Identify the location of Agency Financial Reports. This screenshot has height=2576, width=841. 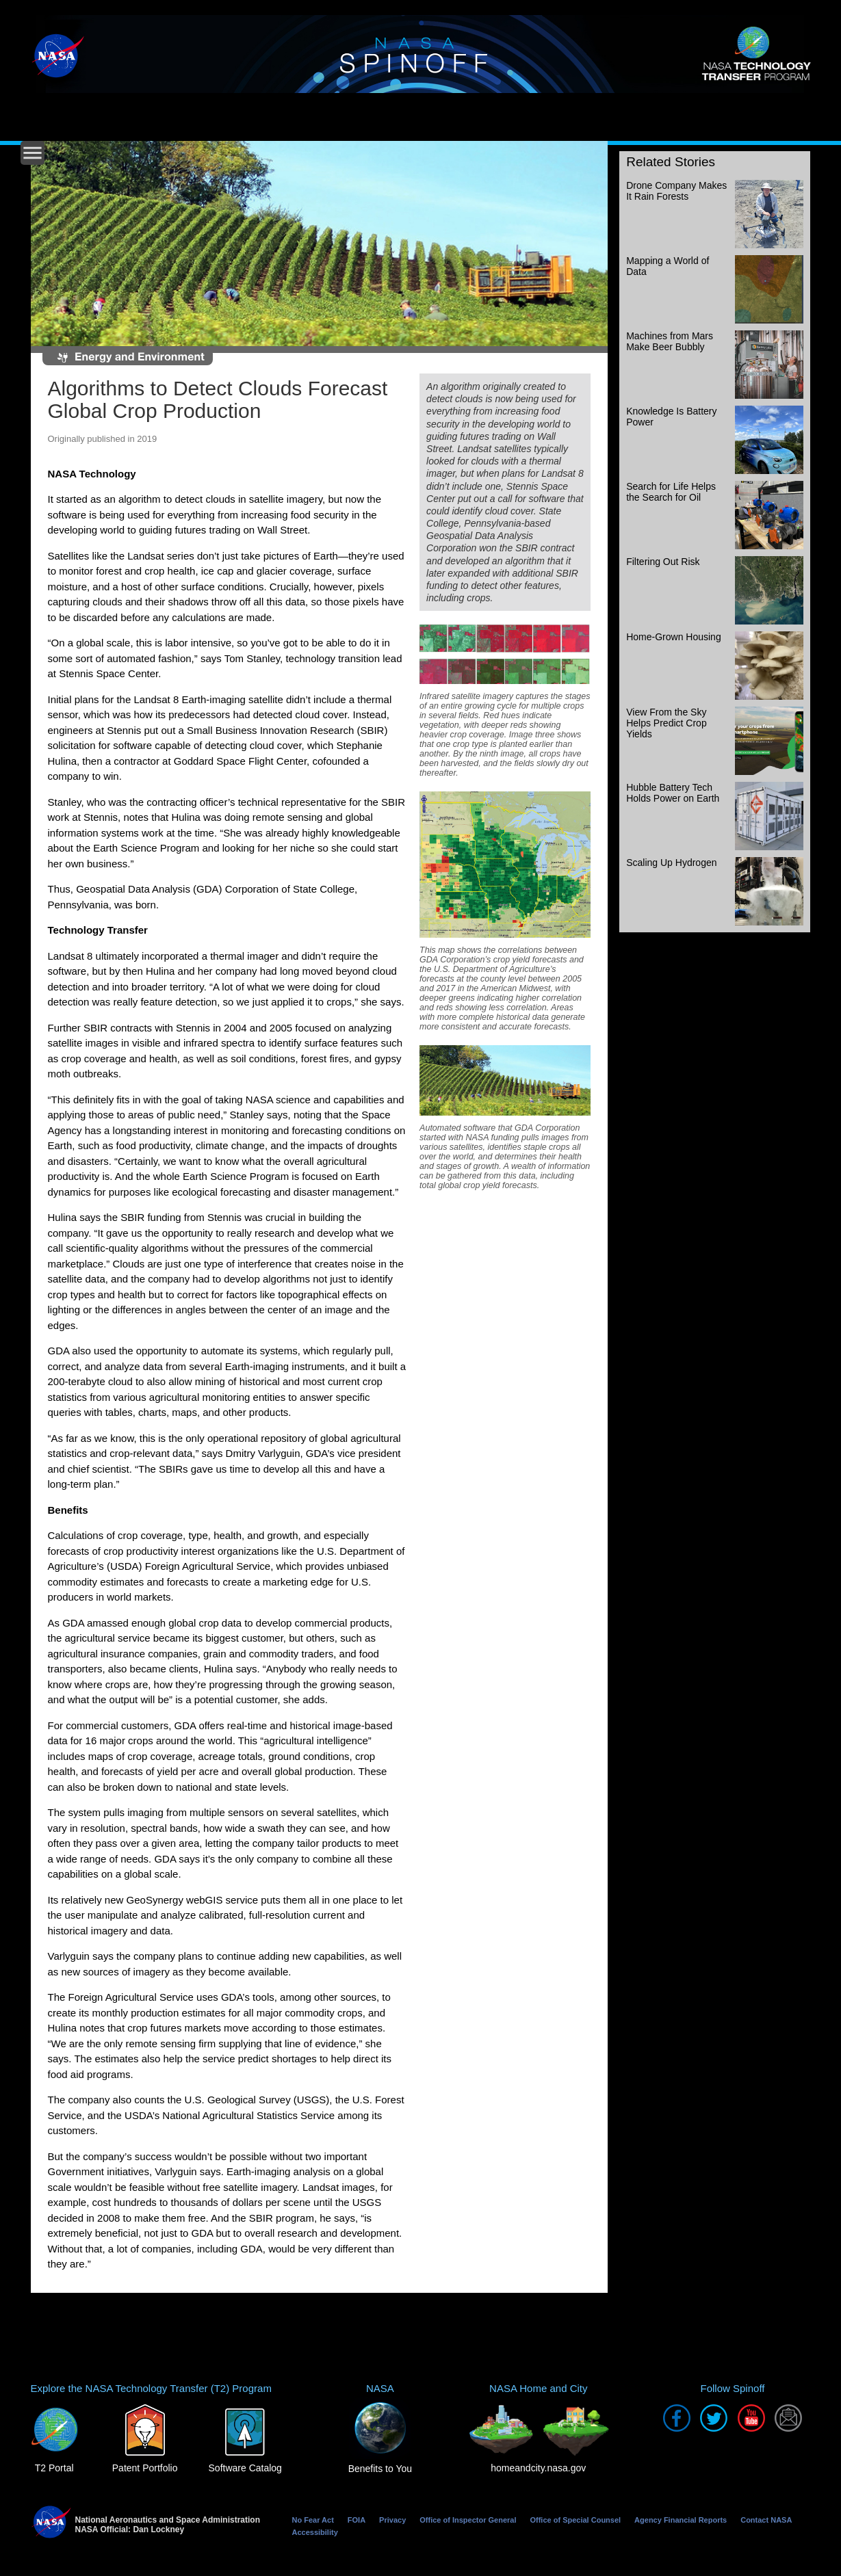
(680, 2520).